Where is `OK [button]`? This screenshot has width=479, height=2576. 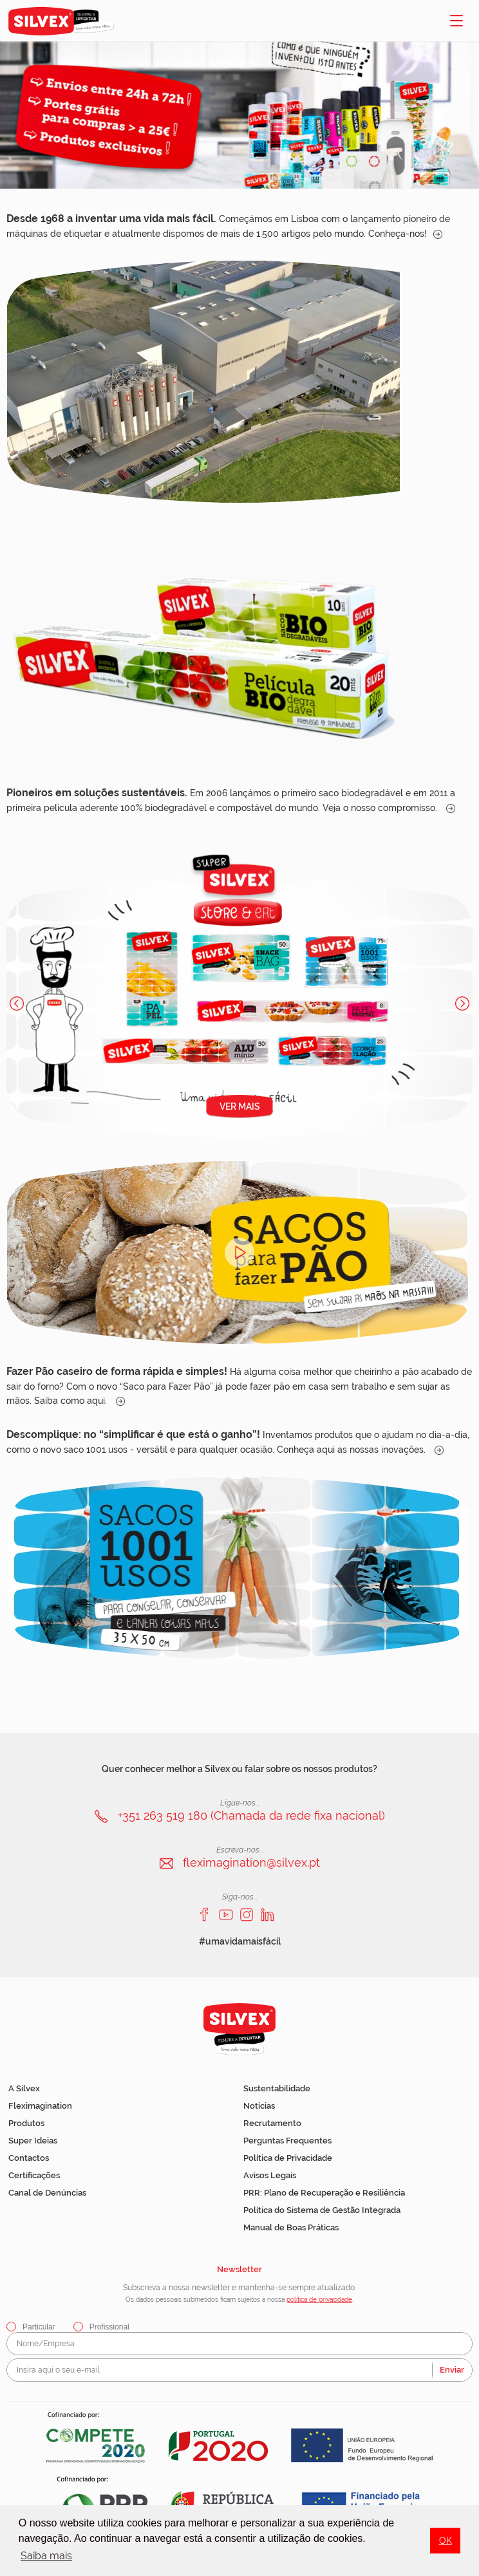
OK [button] is located at coordinates (445, 2540).